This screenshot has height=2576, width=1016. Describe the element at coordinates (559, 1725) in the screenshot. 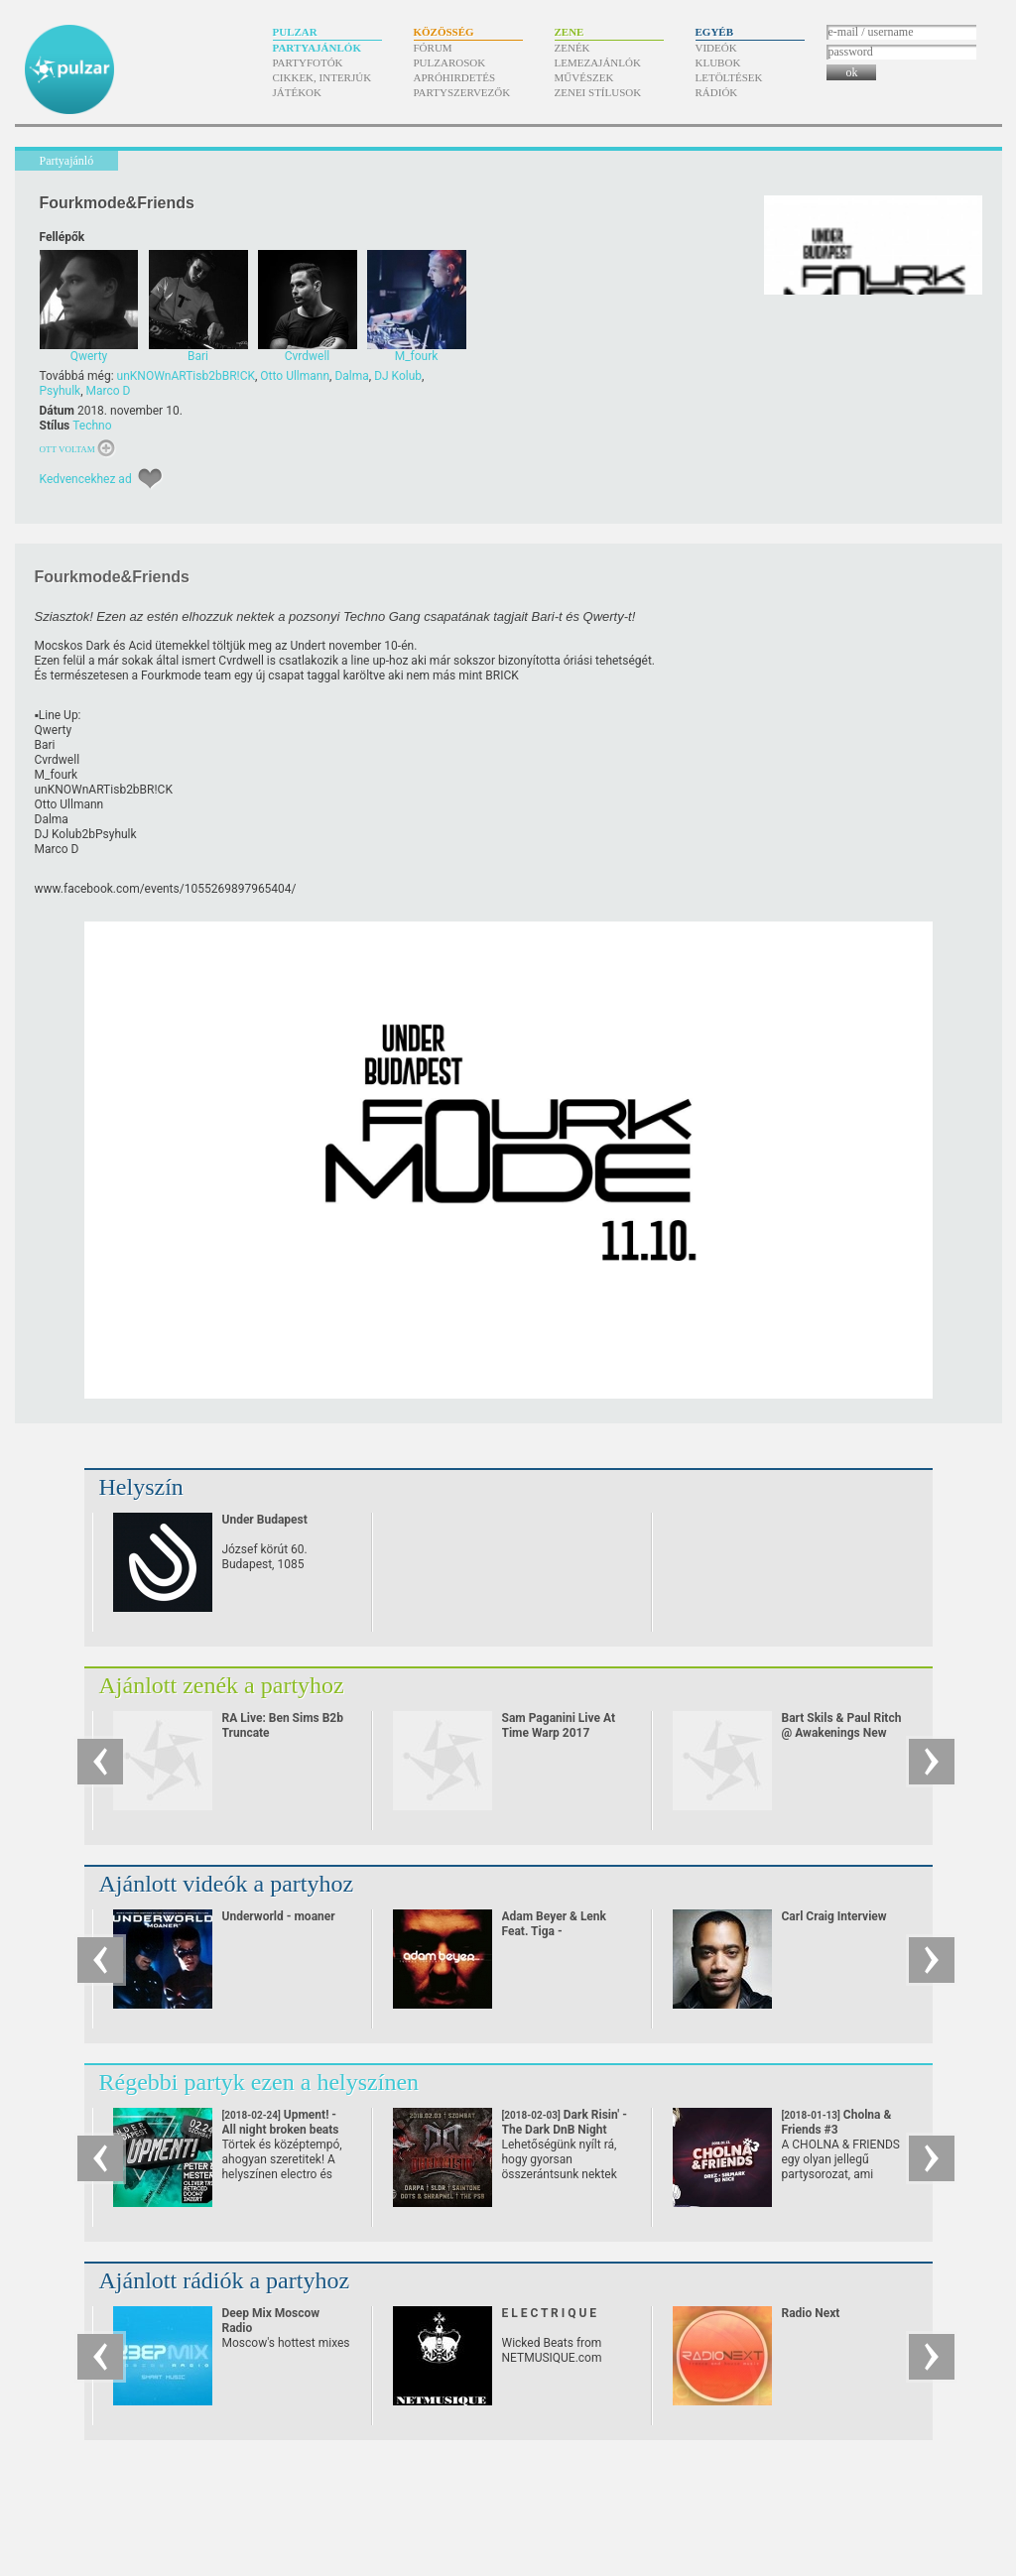

I see `Sam Paganini Live At Time Warp 2017` at that location.